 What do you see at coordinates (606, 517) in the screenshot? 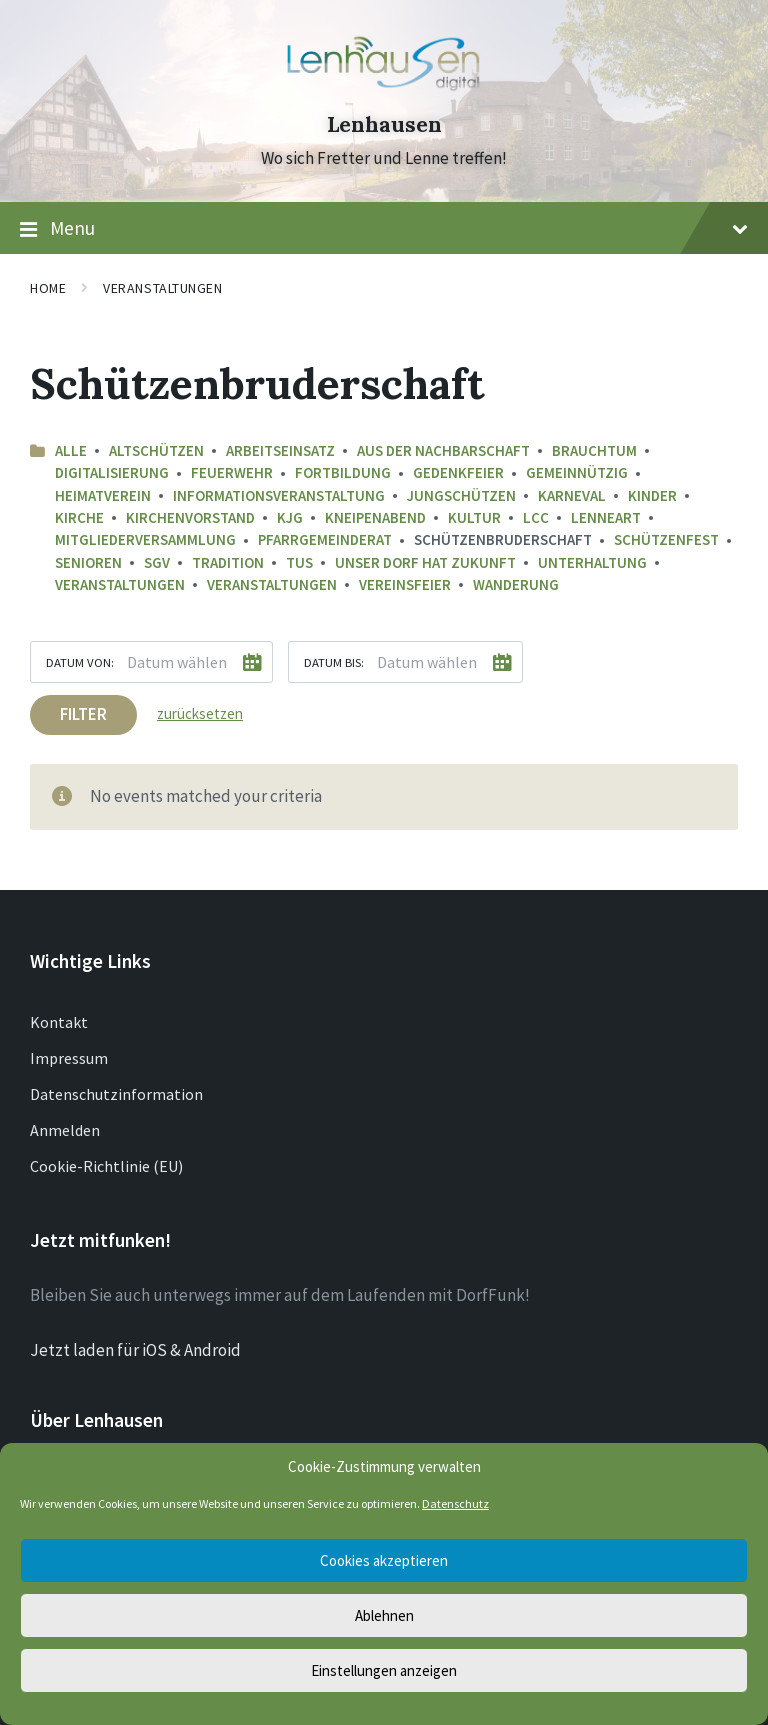
I see `LenneArt` at bounding box center [606, 517].